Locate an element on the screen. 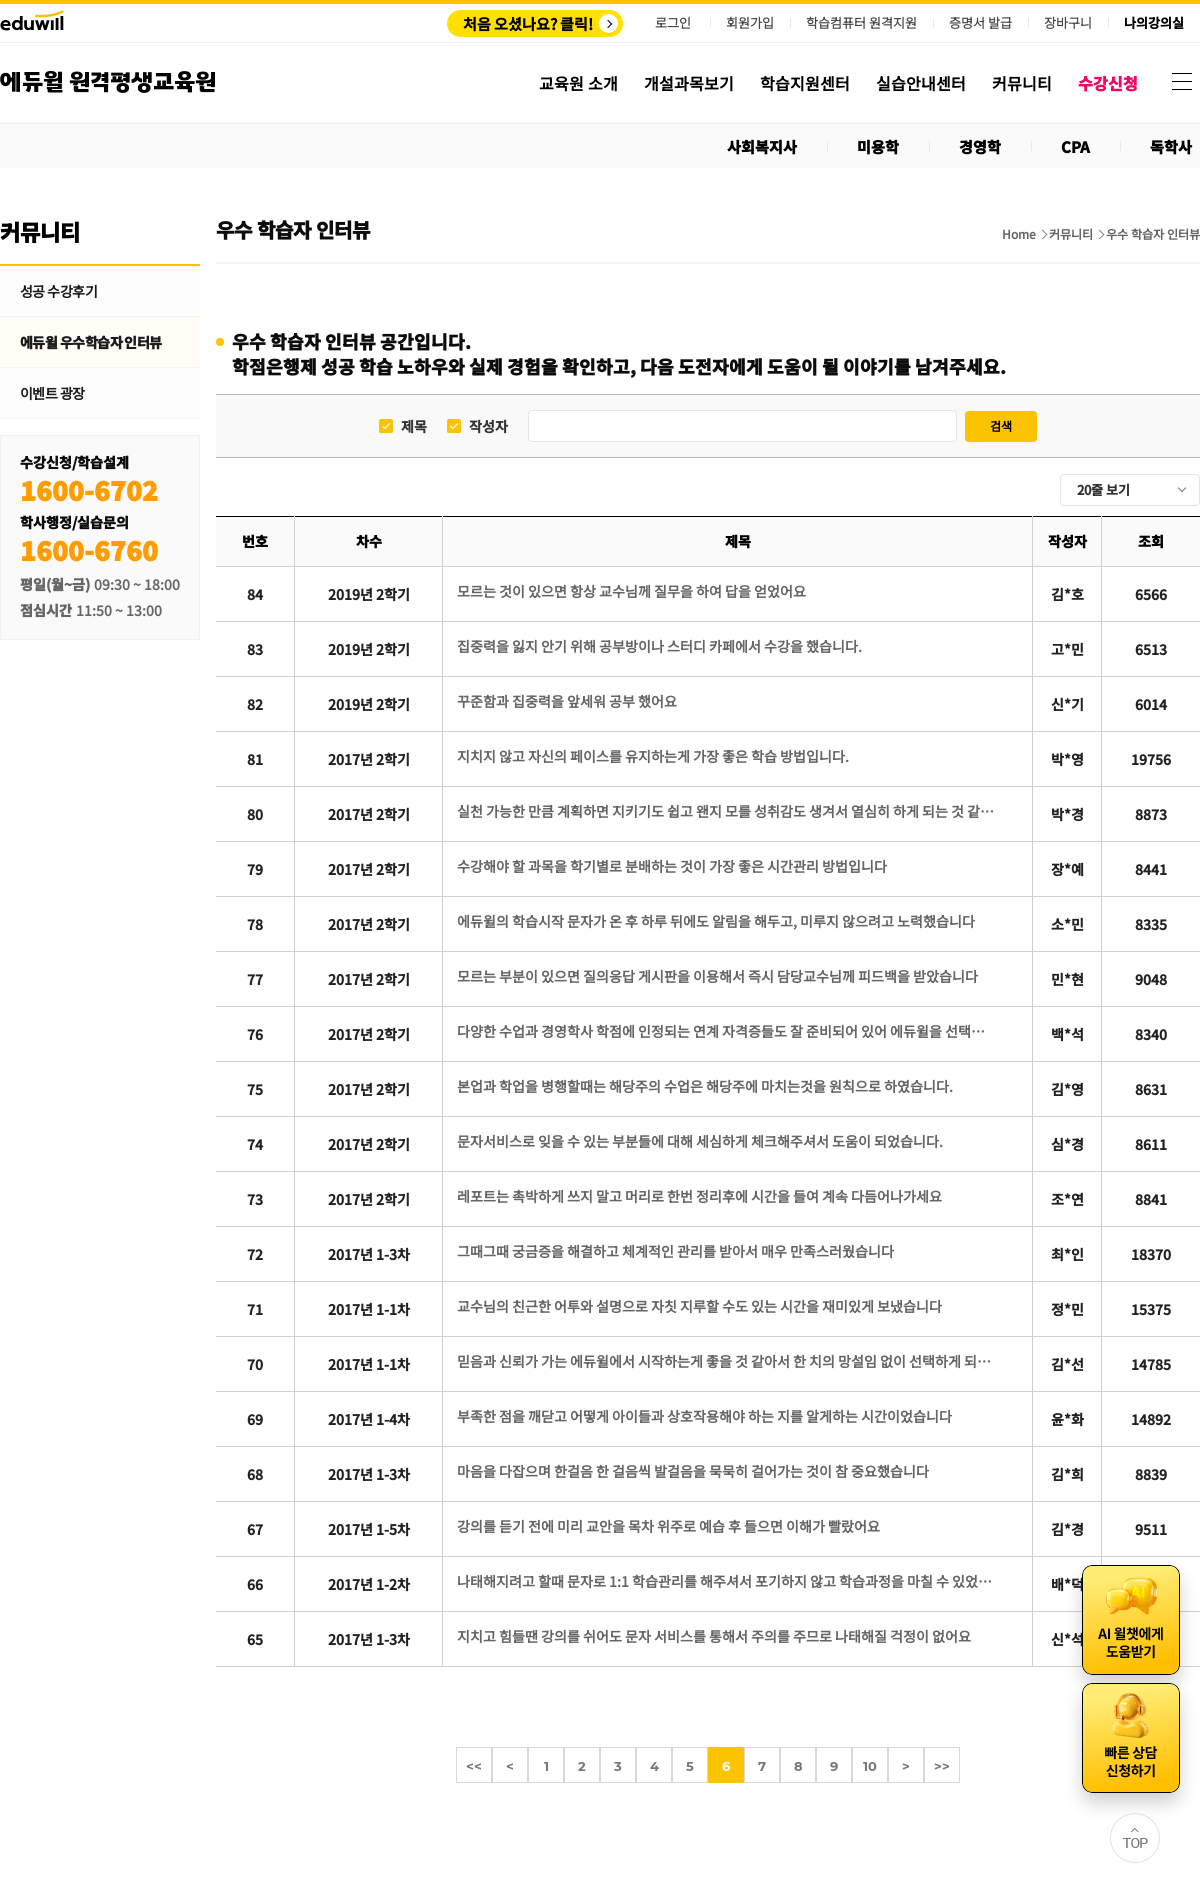 Image resolution: width=1200 pixels, height=1903 pixels. 지치지 않고 자신의 페이스를 유지하는게 가장 좋은 학습 방법입니다. is located at coordinates (653, 756).